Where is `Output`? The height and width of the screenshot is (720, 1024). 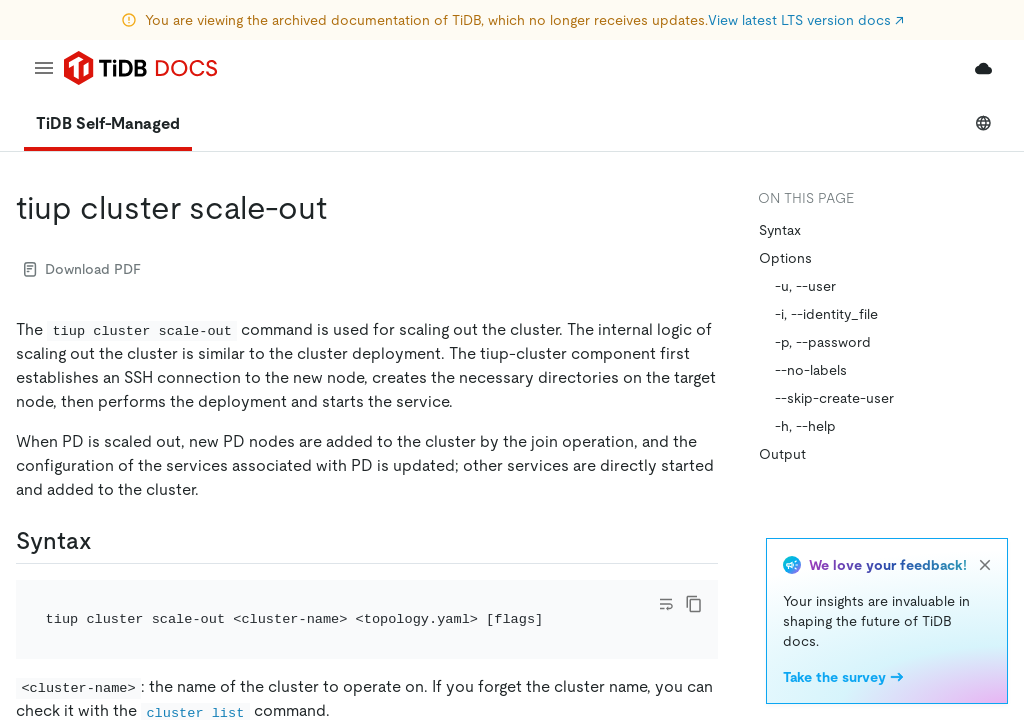
Output is located at coordinates (782, 454).